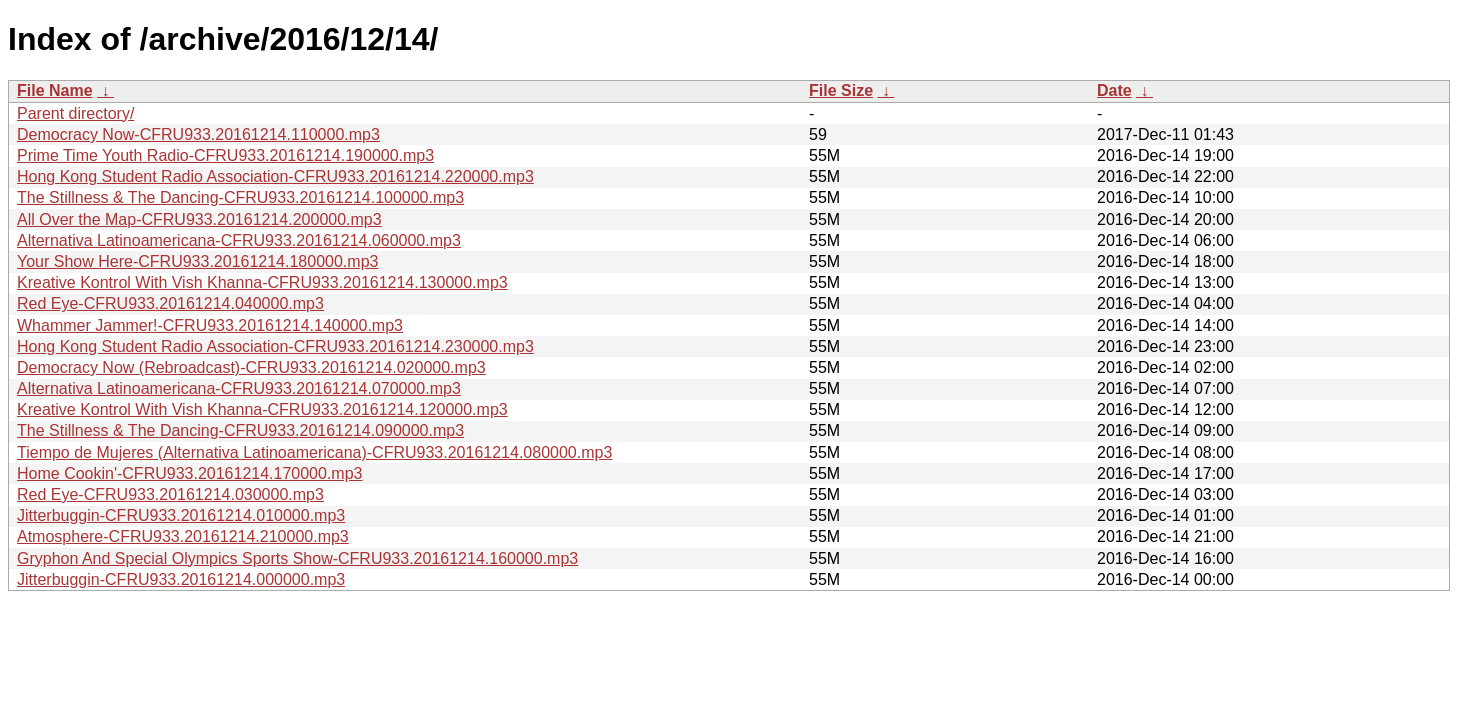 This screenshot has height=720, width=1458. I want to click on File Size, so click(841, 90).